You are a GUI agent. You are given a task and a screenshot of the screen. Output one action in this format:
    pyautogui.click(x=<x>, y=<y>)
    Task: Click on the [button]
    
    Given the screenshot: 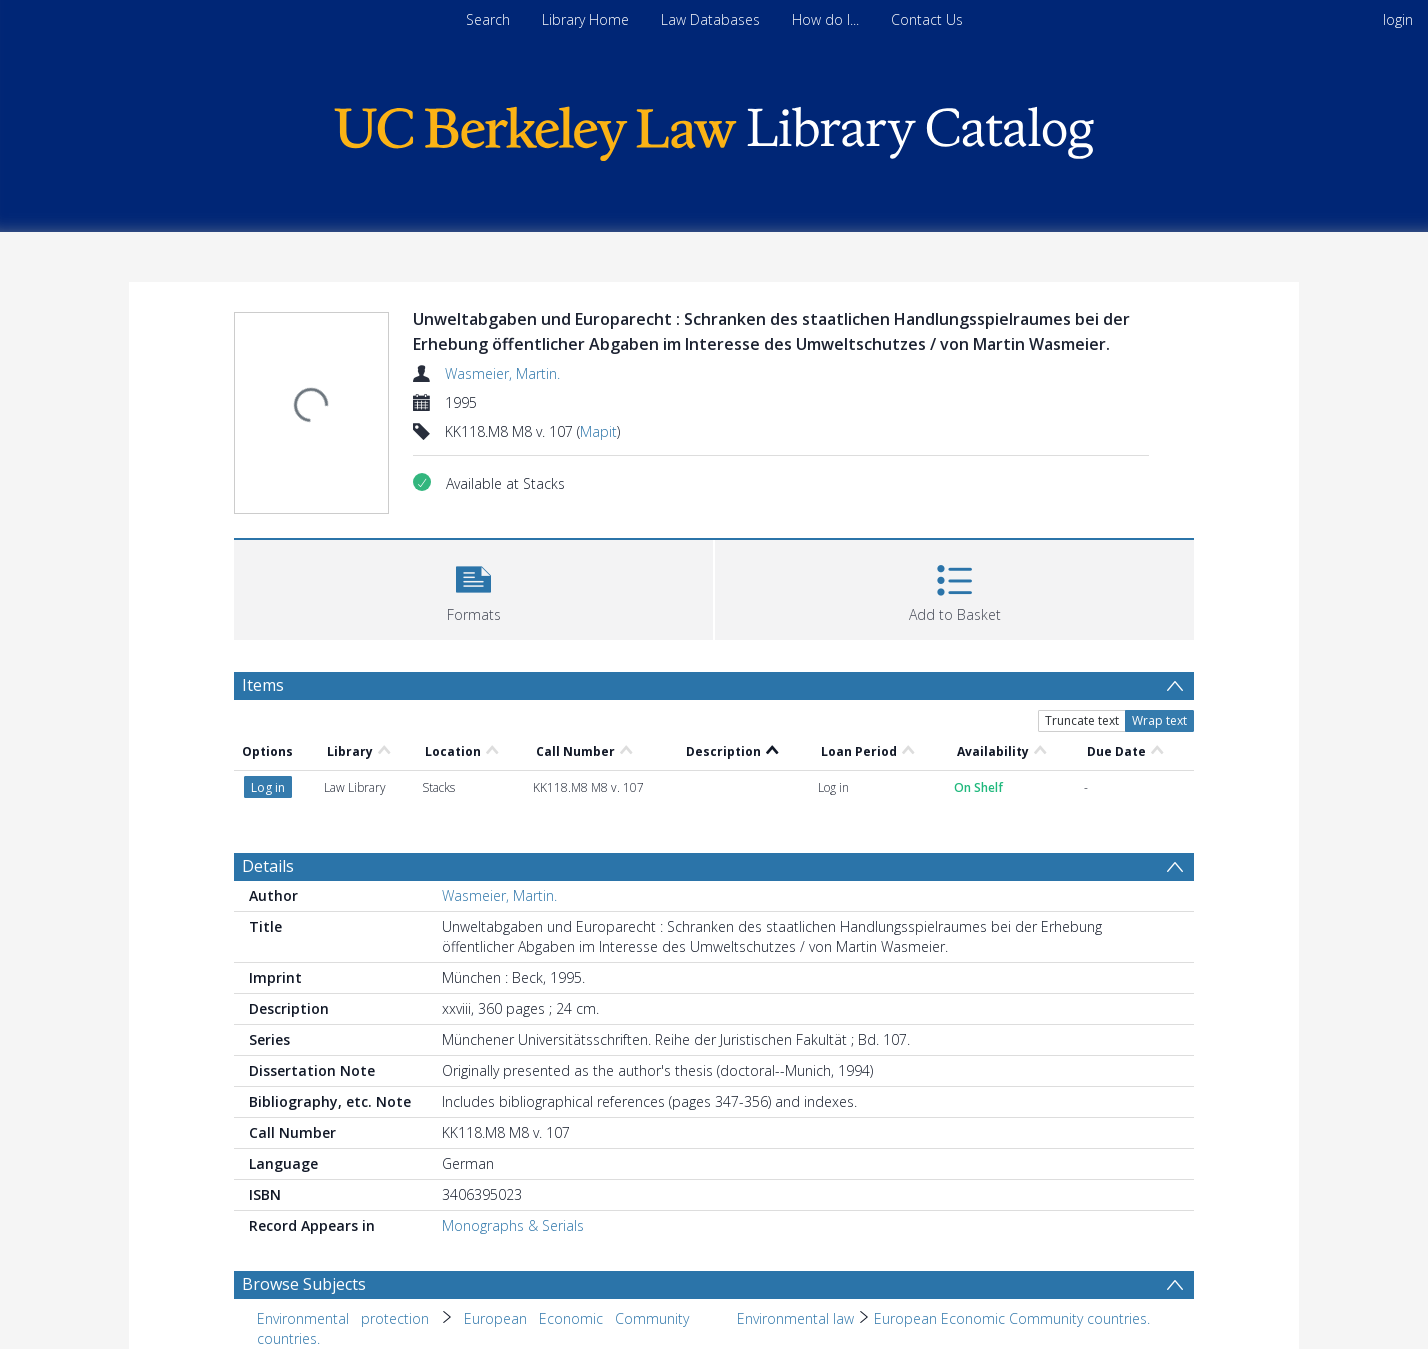 What is the action you would take?
    pyautogui.click(x=473, y=587)
    